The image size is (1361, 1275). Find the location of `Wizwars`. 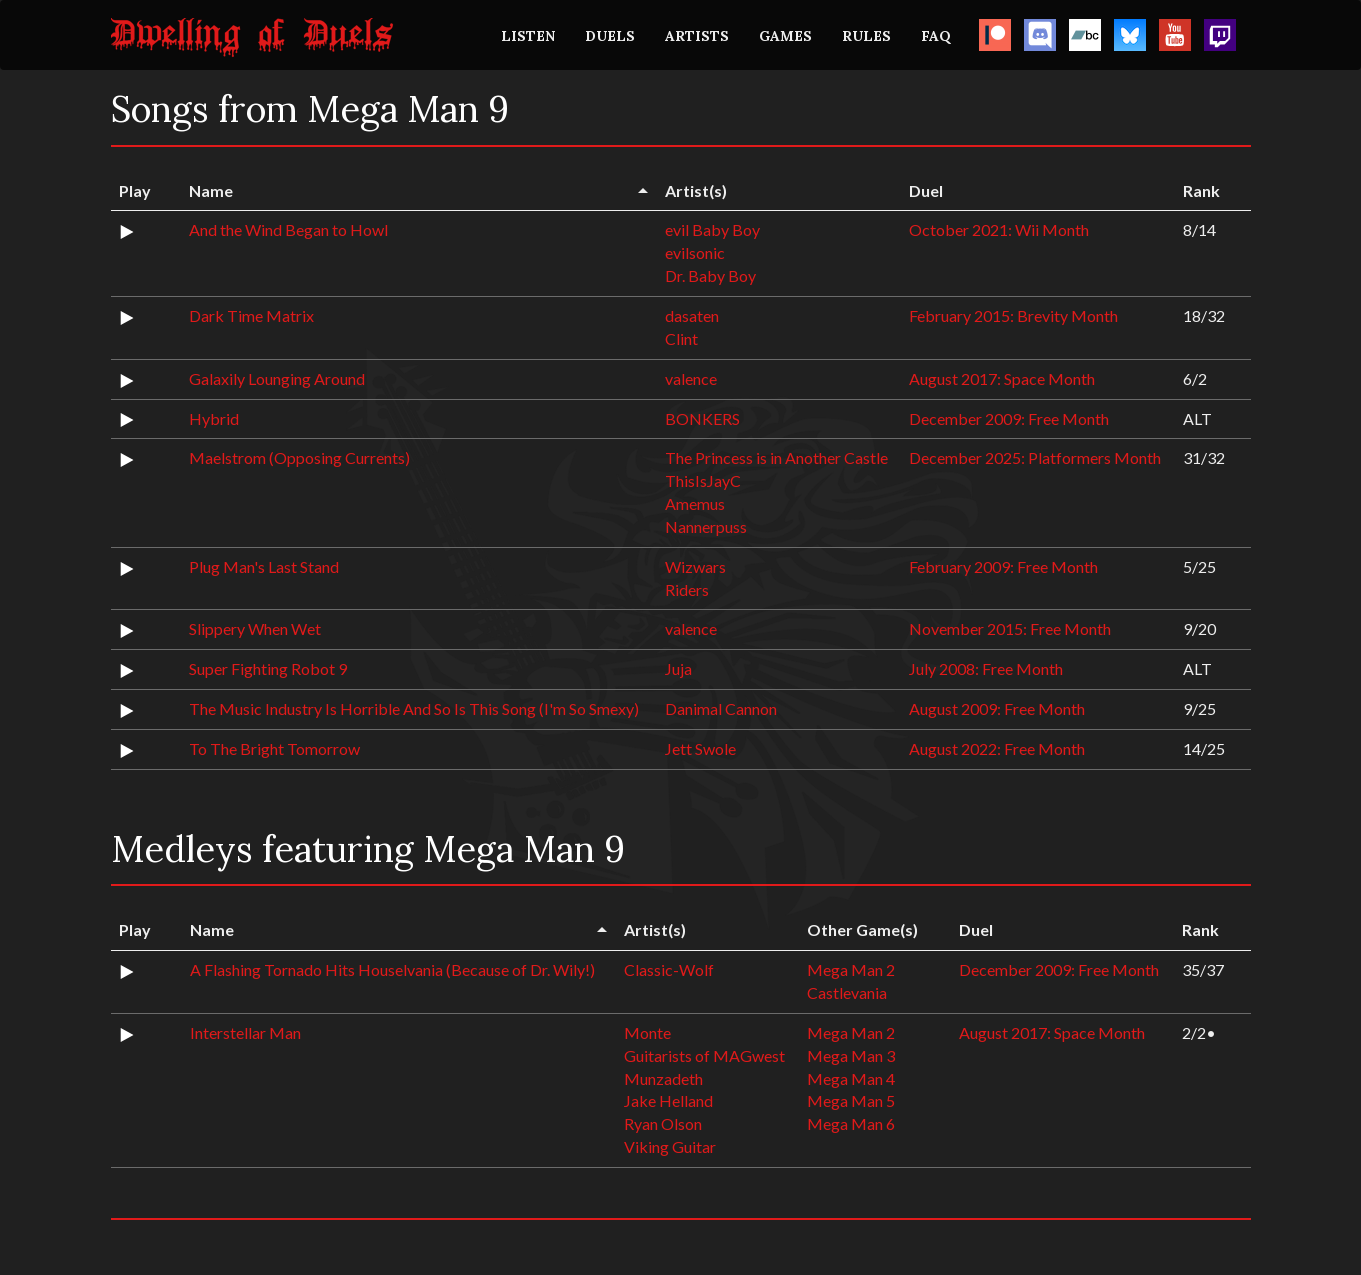

Wizwars is located at coordinates (695, 566).